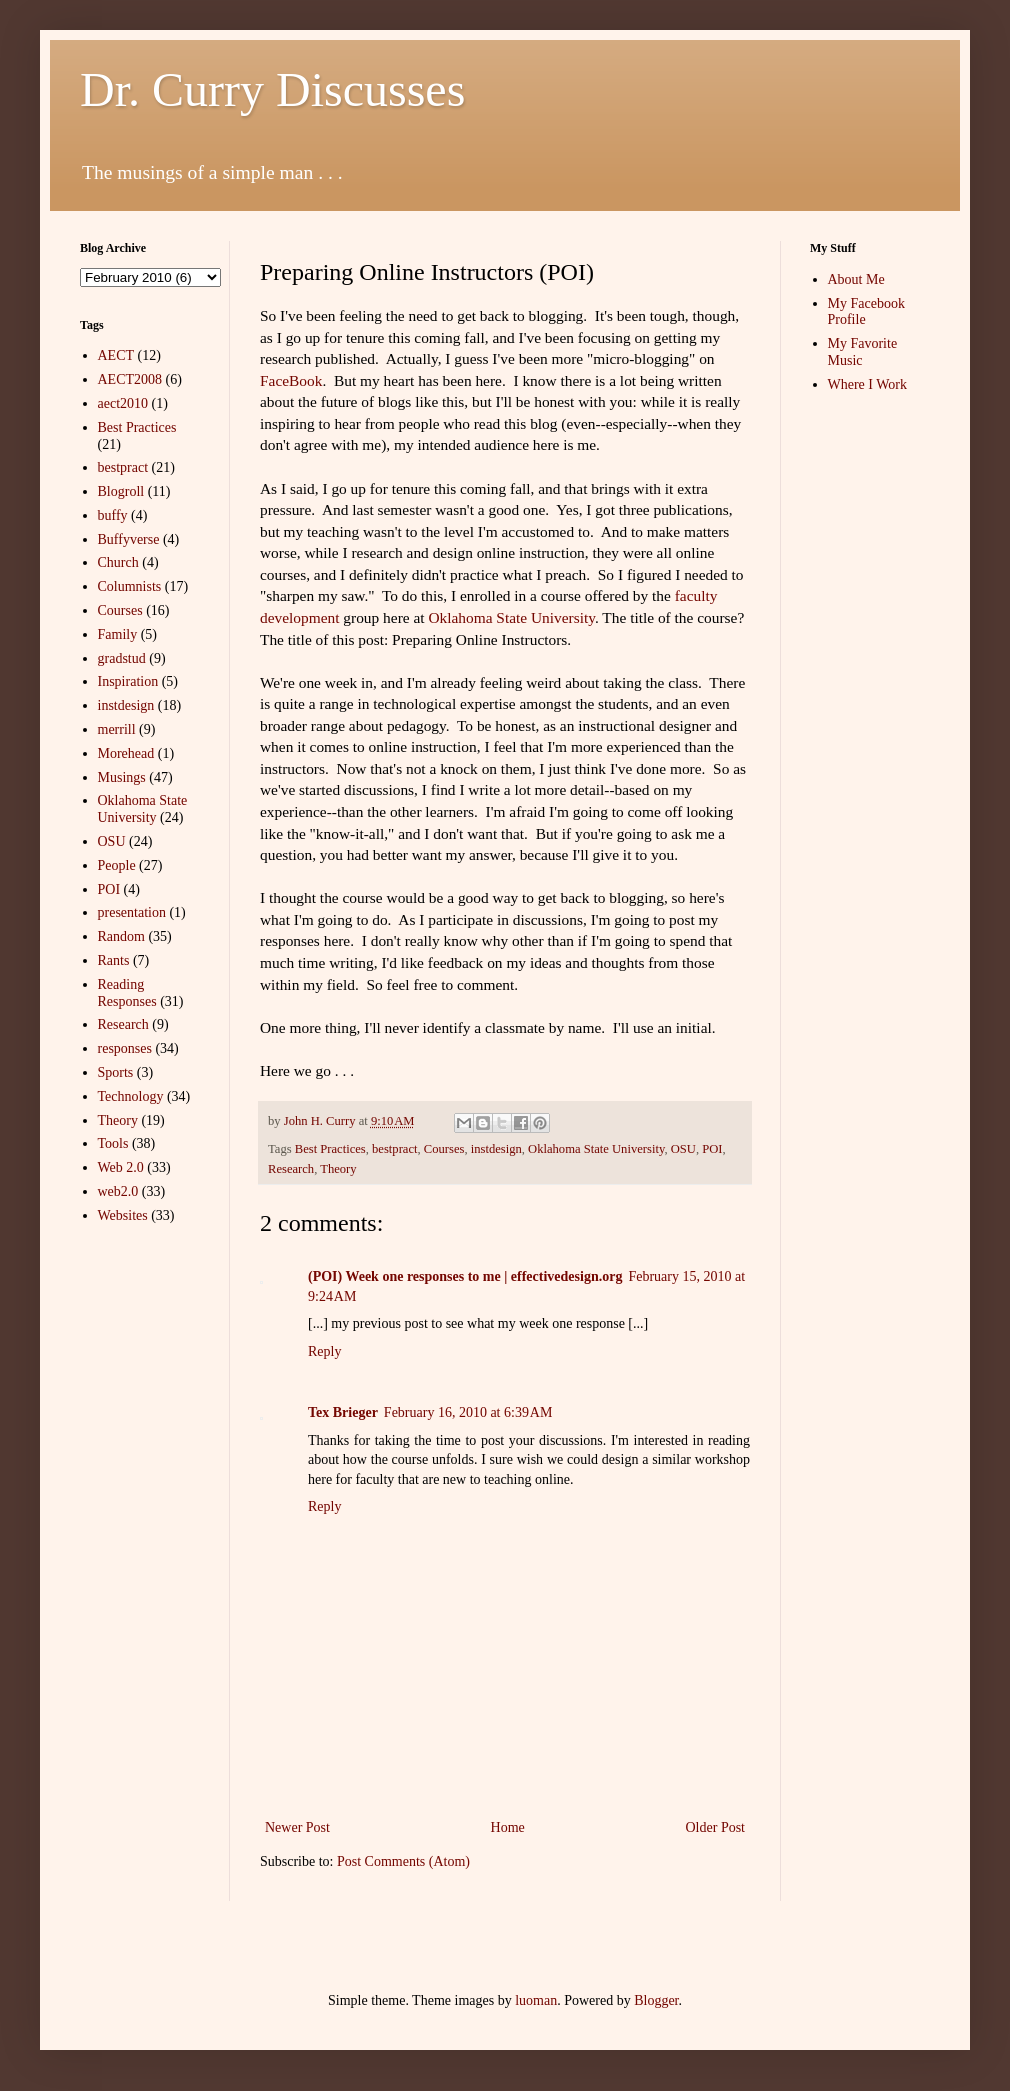 This screenshot has height=2091, width=1010. What do you see at coordinates (121, 936) in the screenshot?
I see `Random` at bounding box center [121, 936].